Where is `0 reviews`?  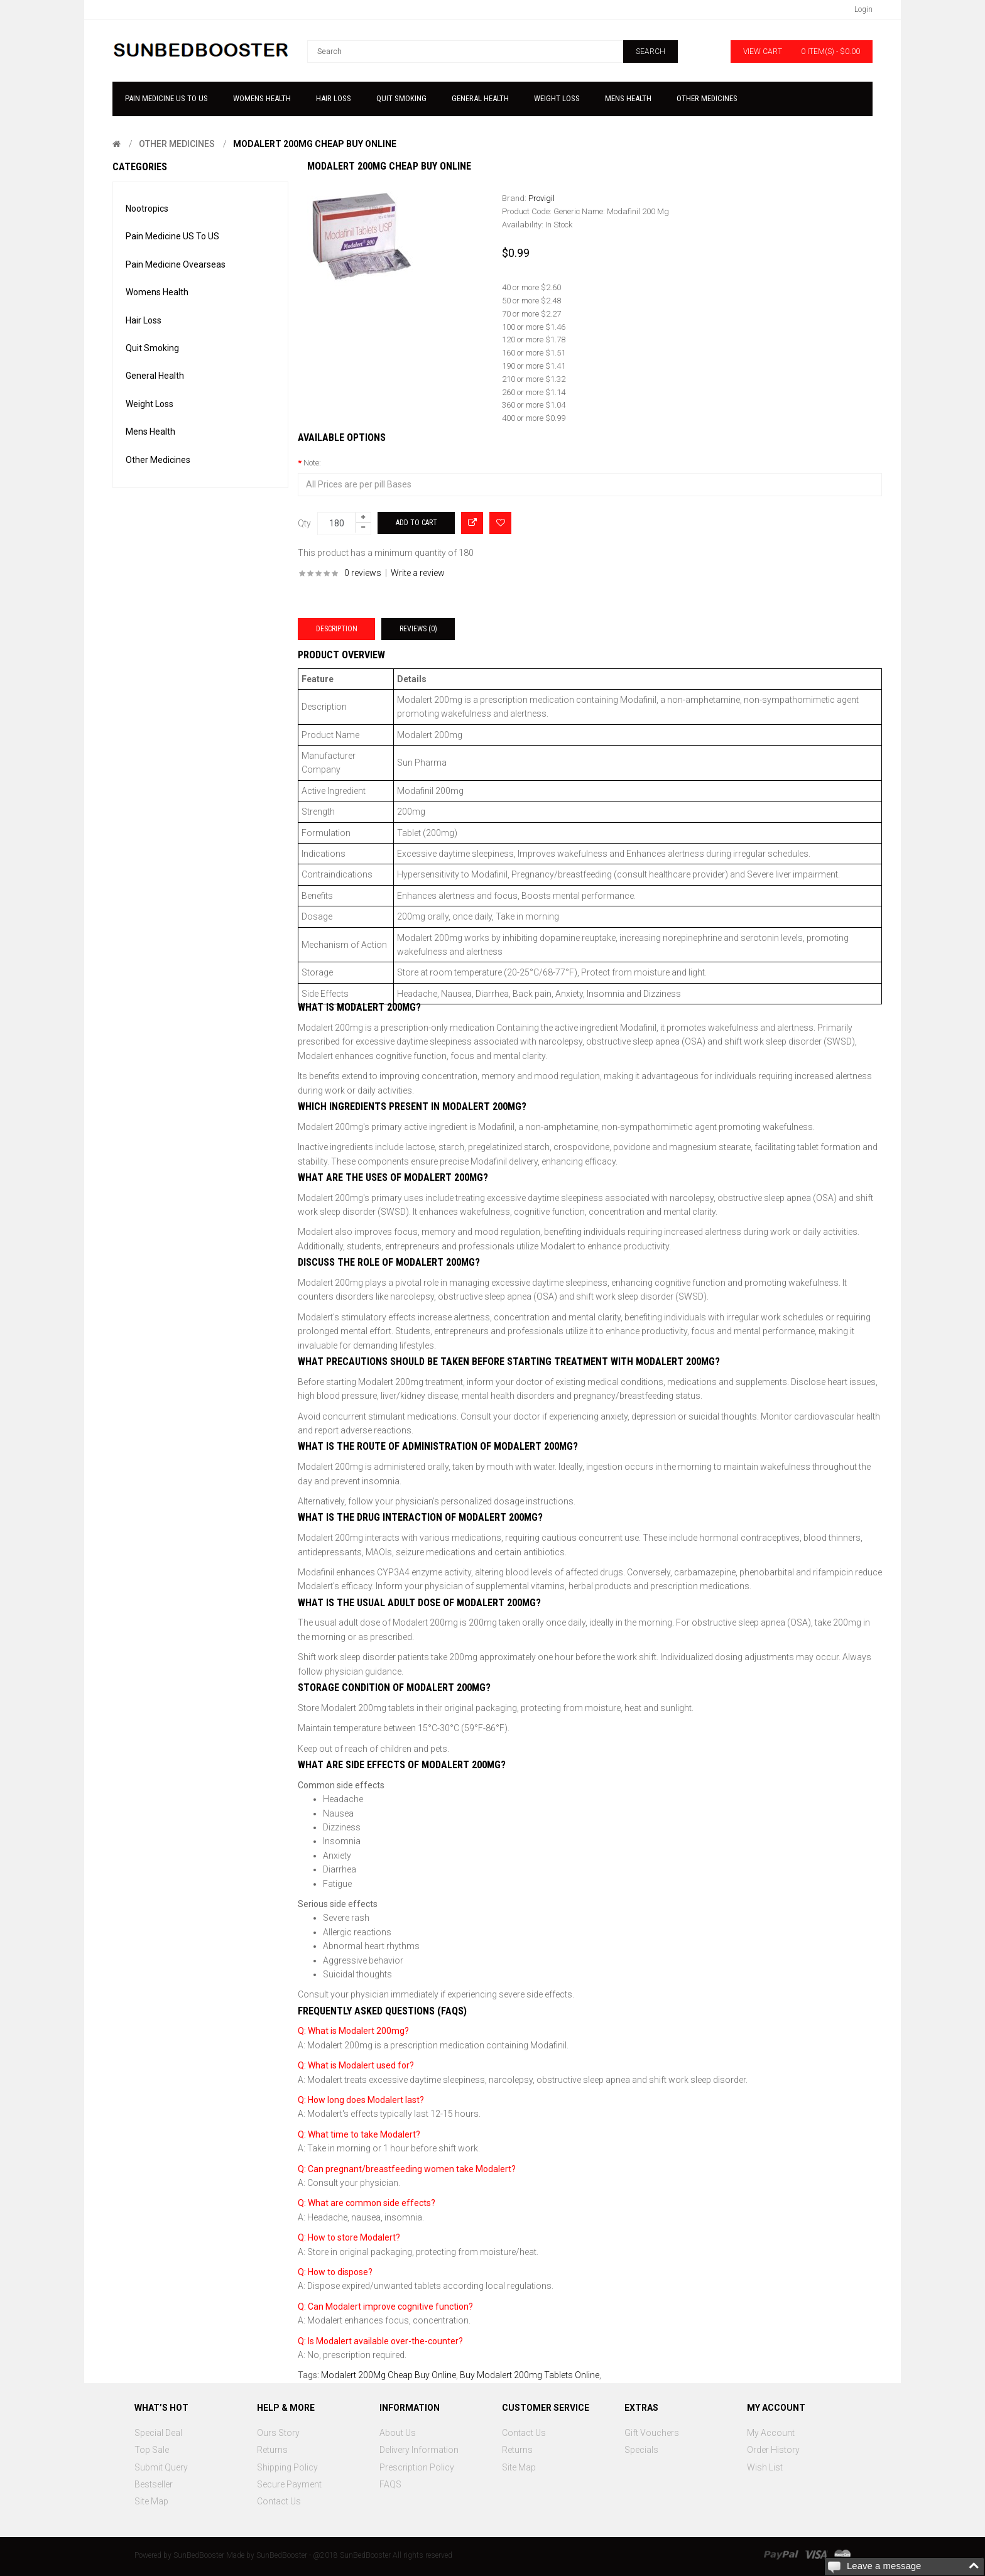
0 reviews is located at coordinates (362, 573).